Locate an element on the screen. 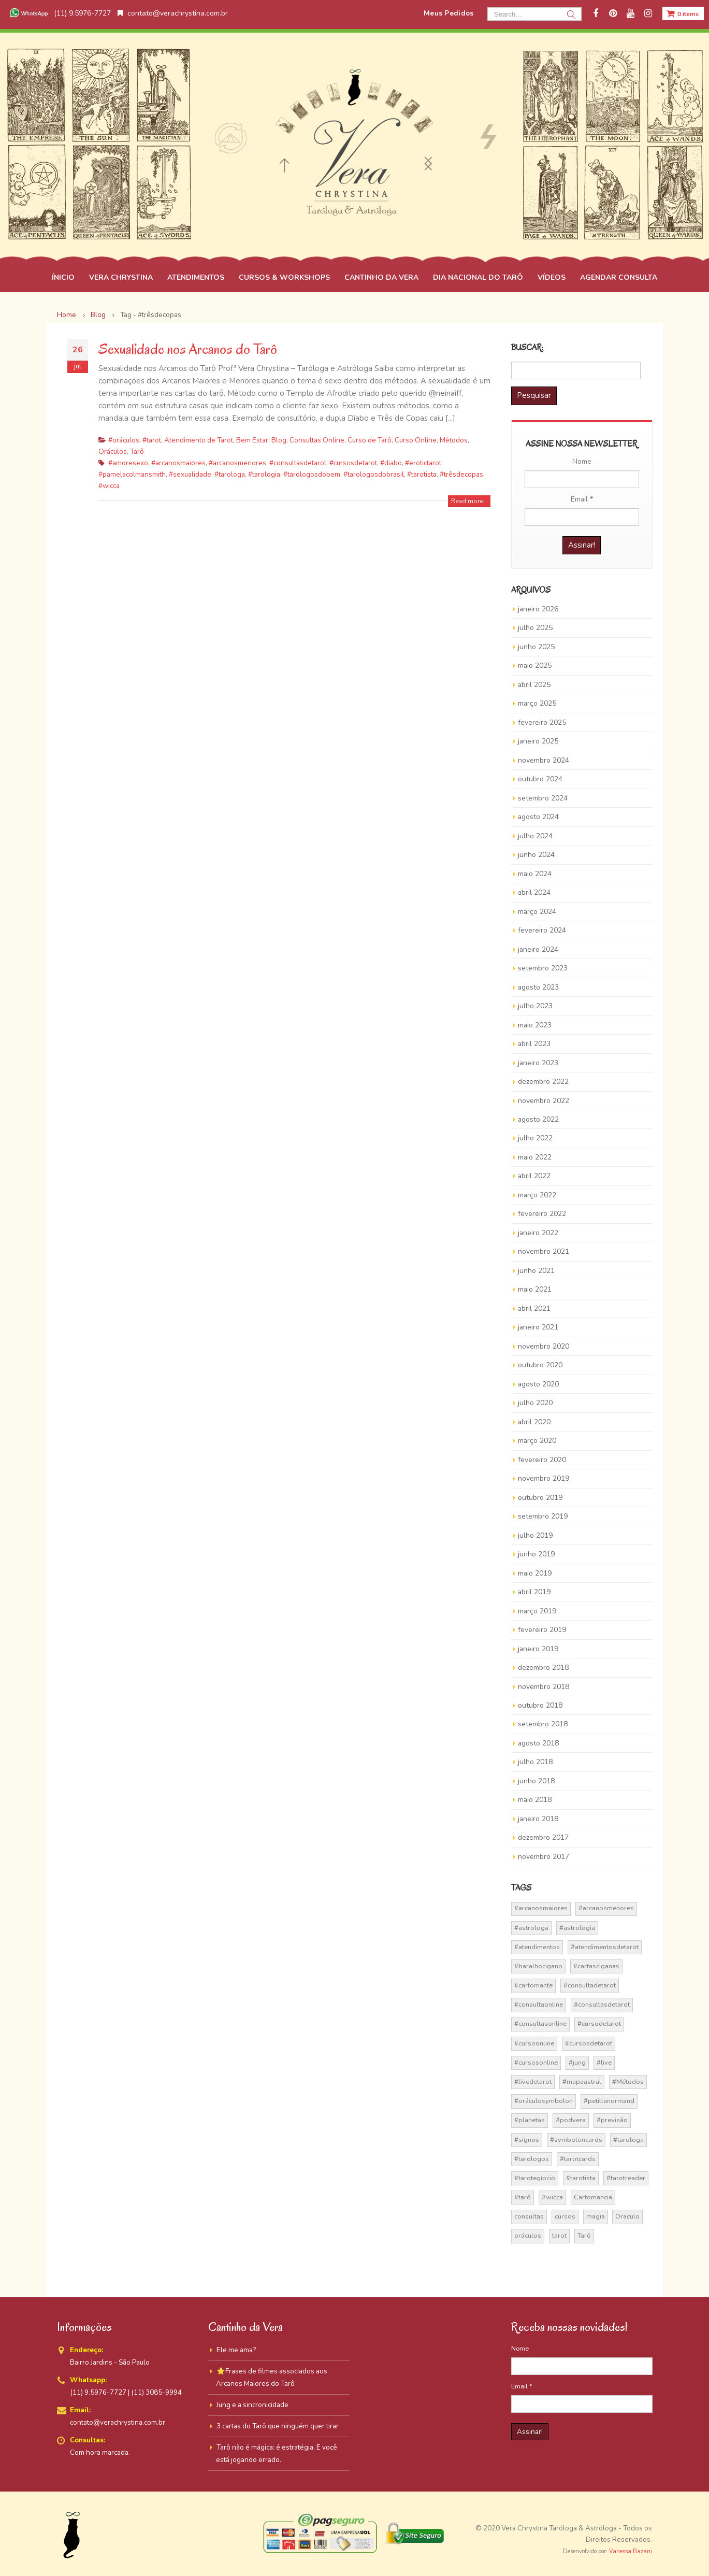 The width and height of the screenshot is (709, 2576). outubro 2020 is located at coordinates (540, 1365).